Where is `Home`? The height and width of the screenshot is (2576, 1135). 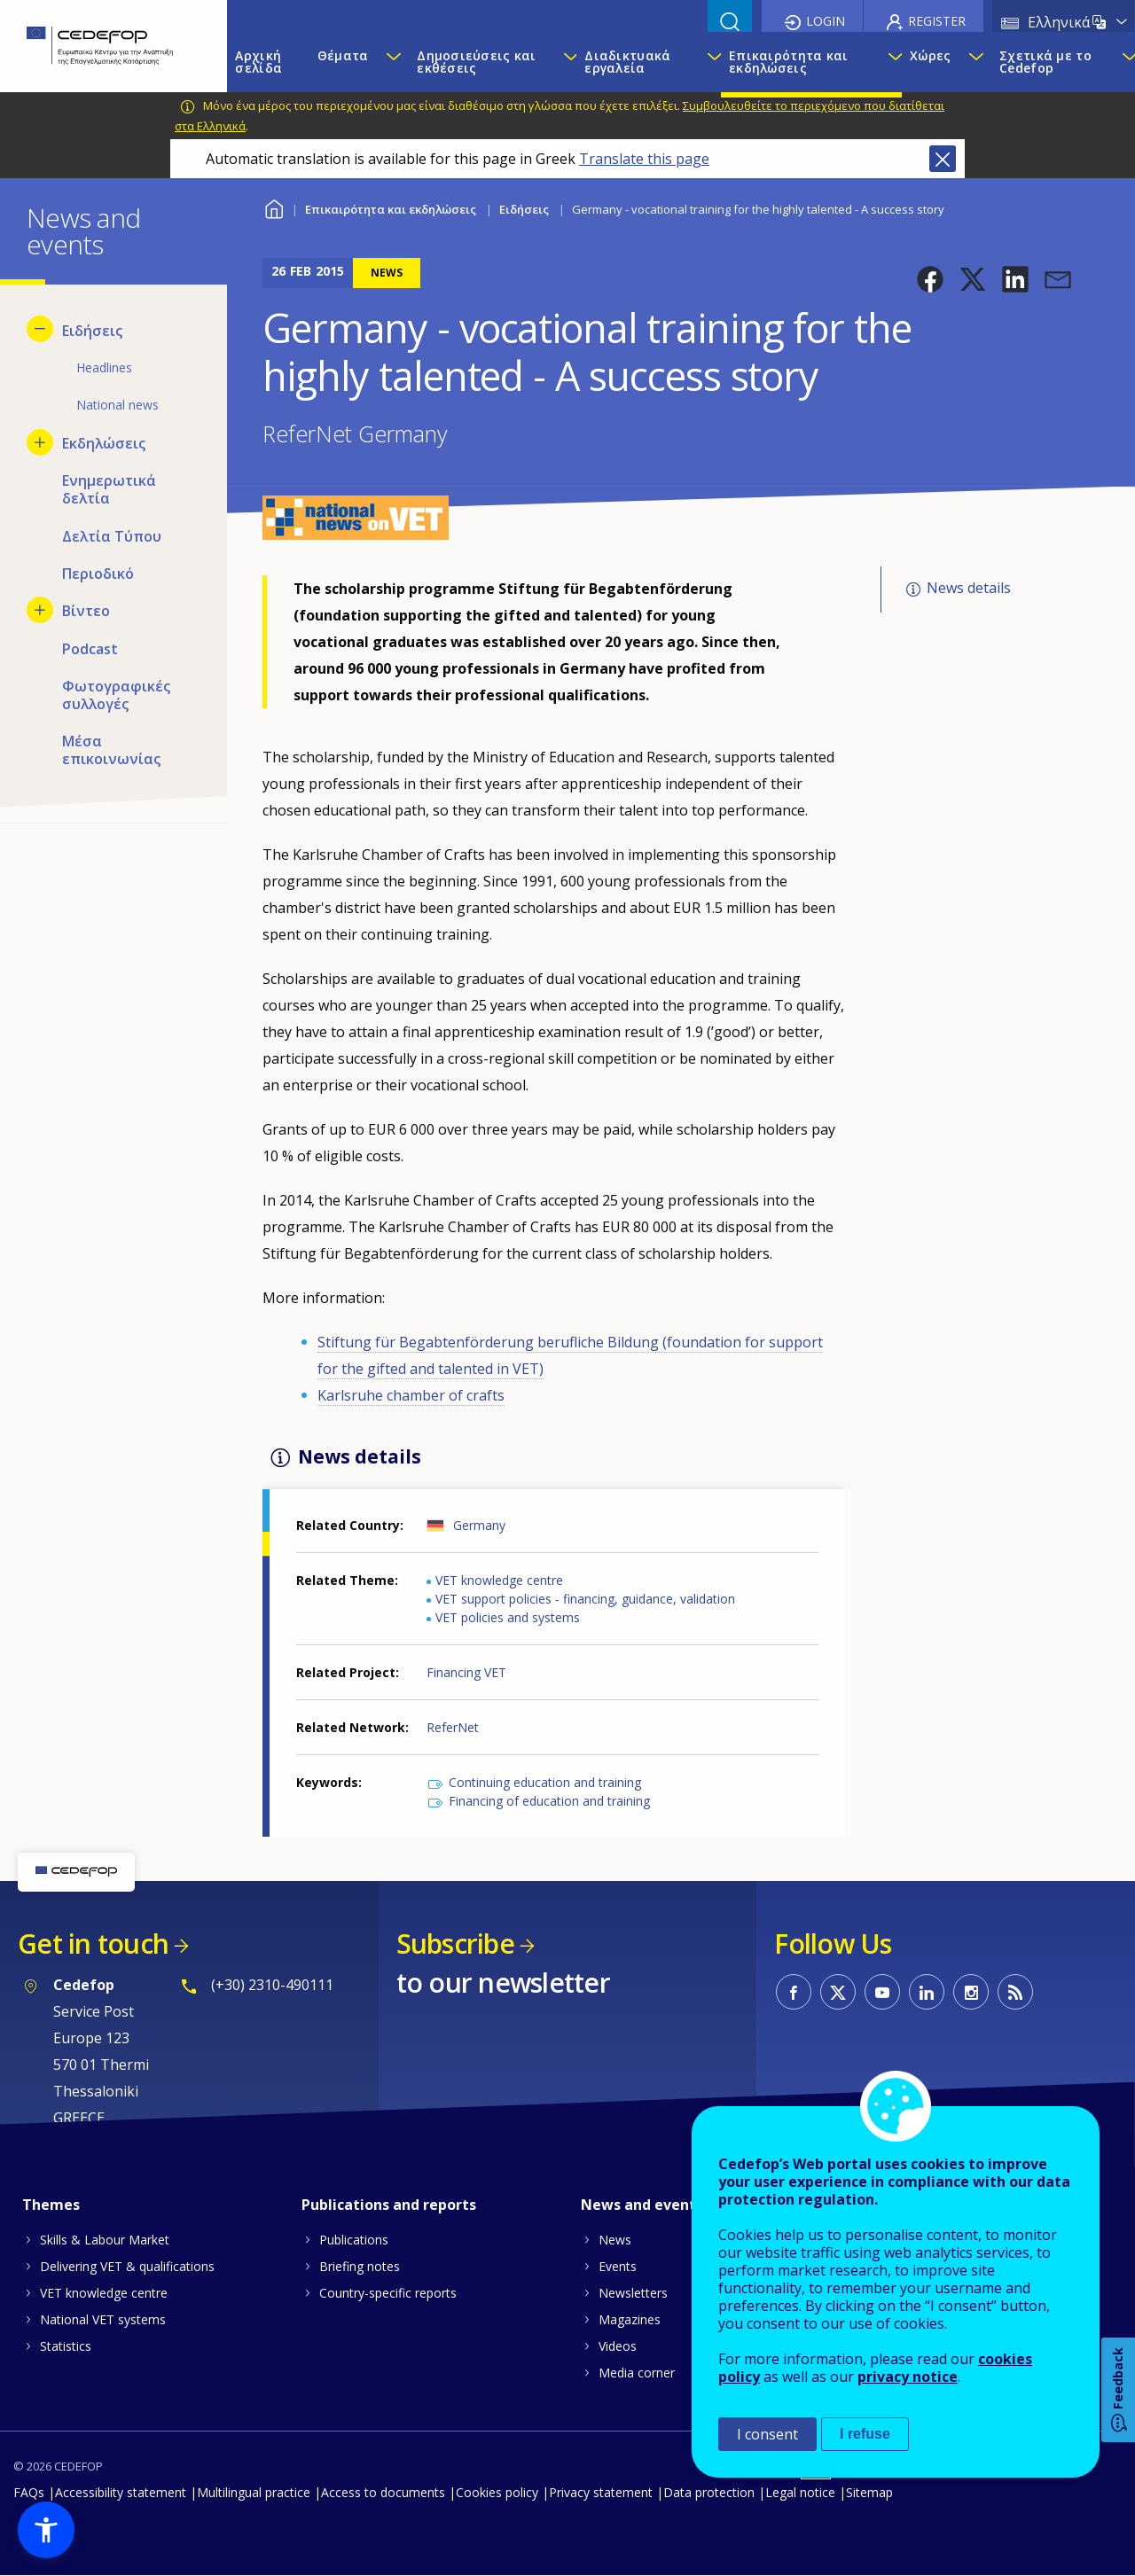
Home is located at coordinates (273, 207).